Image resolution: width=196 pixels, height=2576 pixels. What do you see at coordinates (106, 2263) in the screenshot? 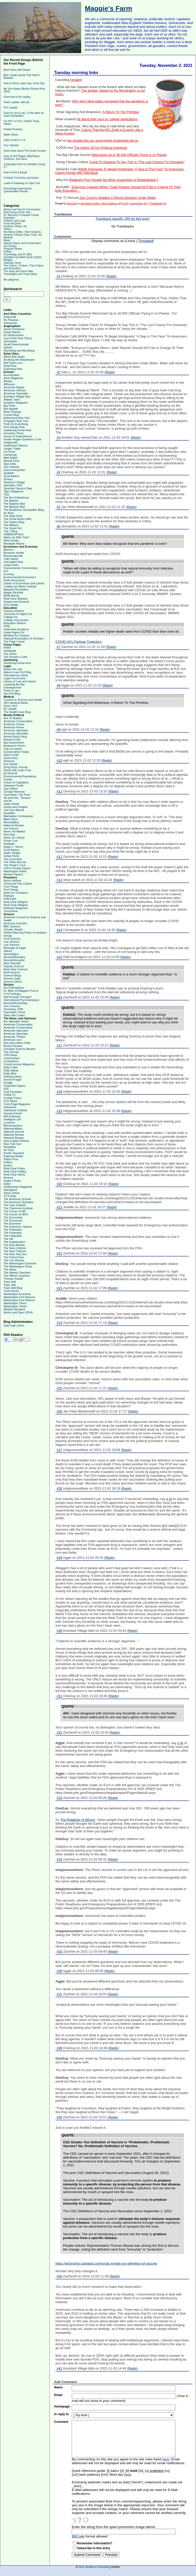
I see `https://technofog.substack.com/p/cdc-emails-our-definition-of-vaccine` at bounding box center [106, 2263].